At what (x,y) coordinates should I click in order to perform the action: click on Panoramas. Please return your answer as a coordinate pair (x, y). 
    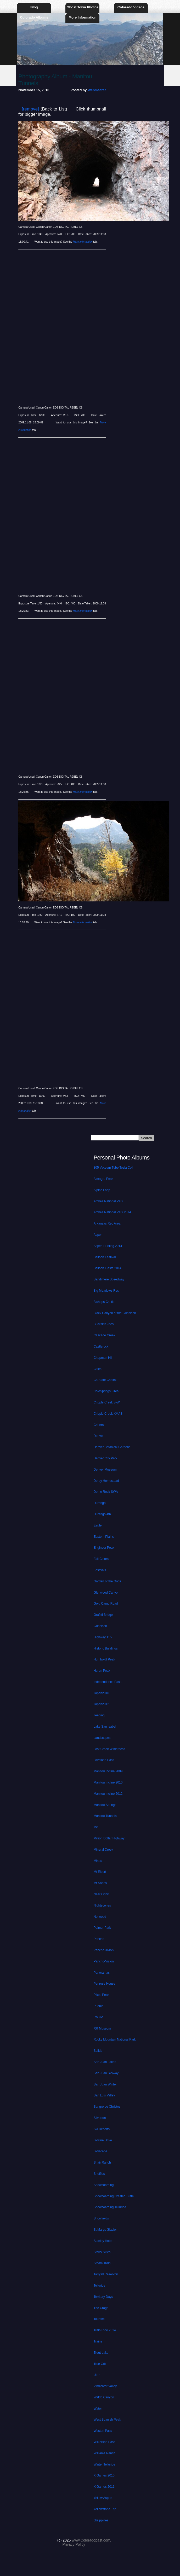
    Looking at the image, I should click on (102, 1972).